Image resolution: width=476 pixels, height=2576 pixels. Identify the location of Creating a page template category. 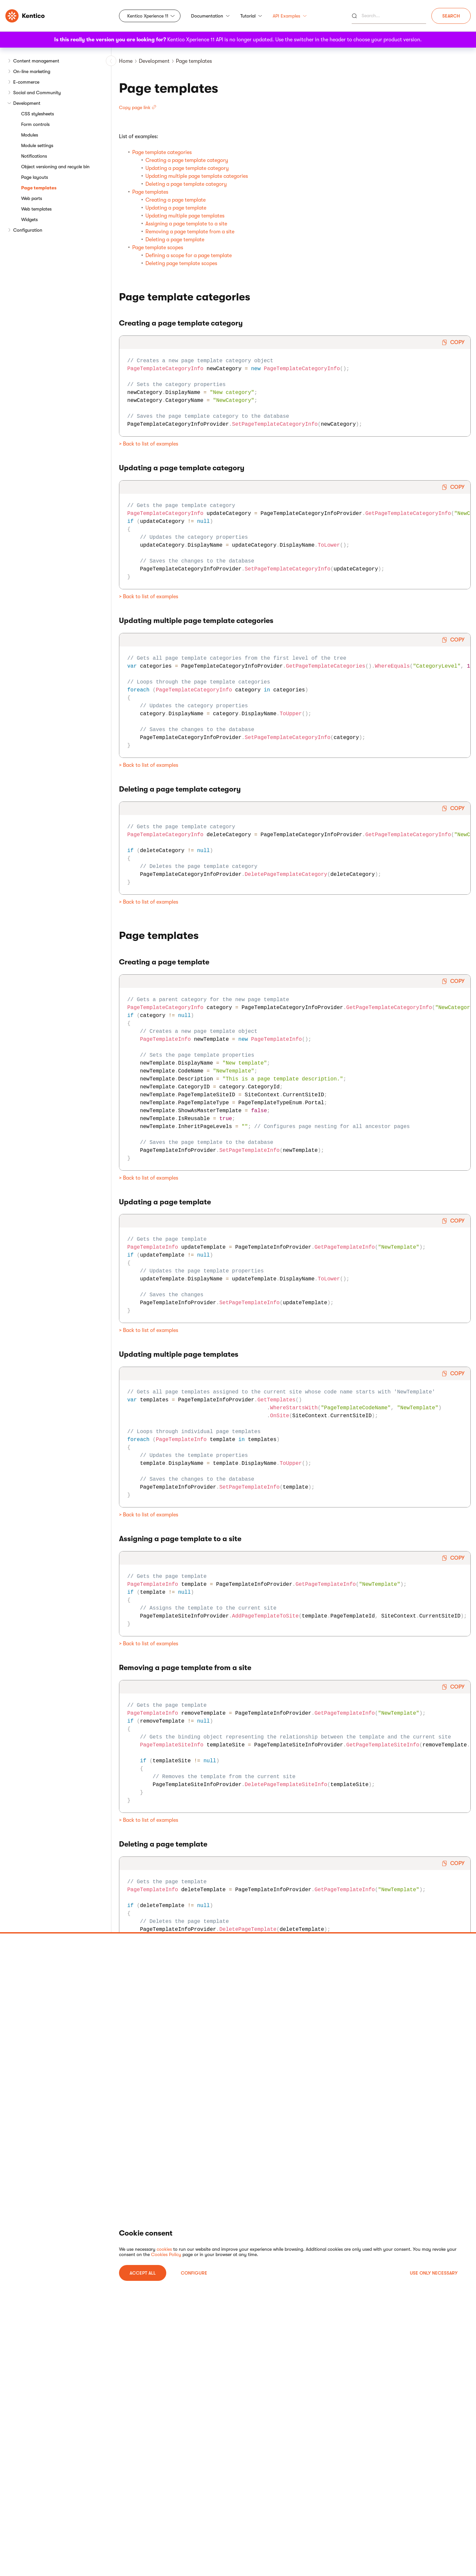
(186, 160).